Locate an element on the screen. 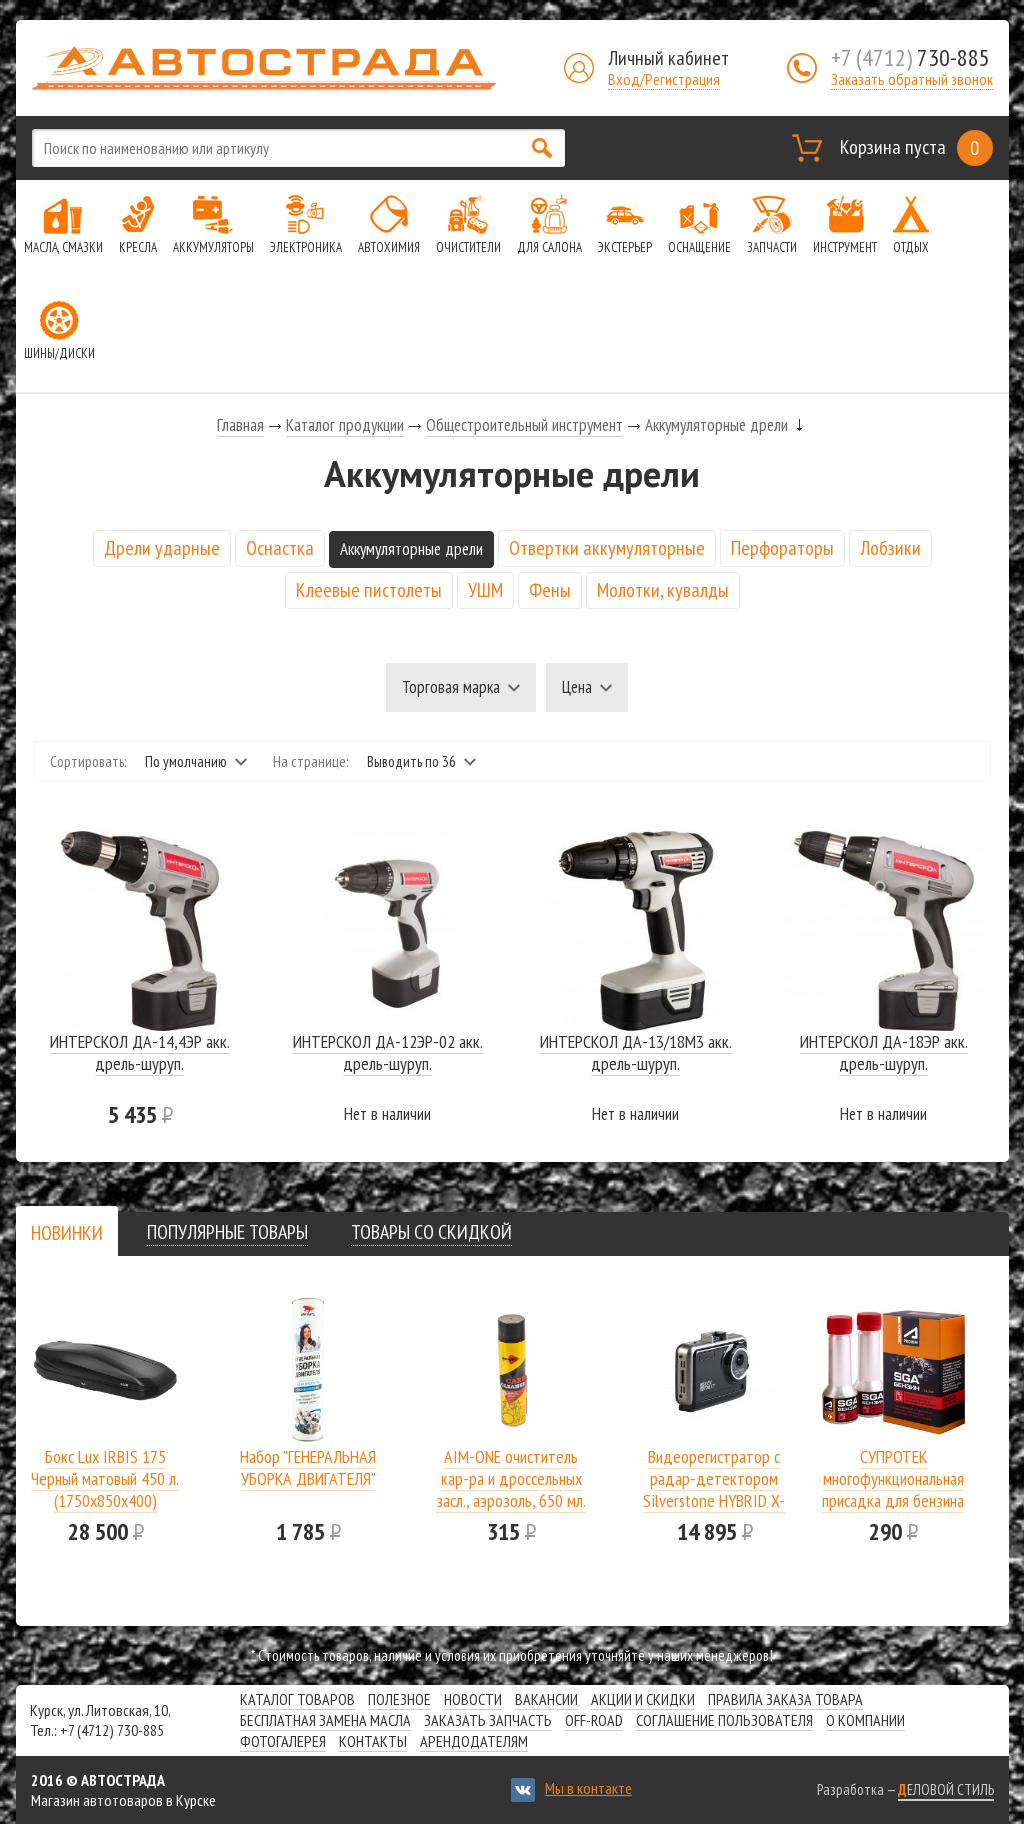  Контакты is located at coordinates (373, 1741).